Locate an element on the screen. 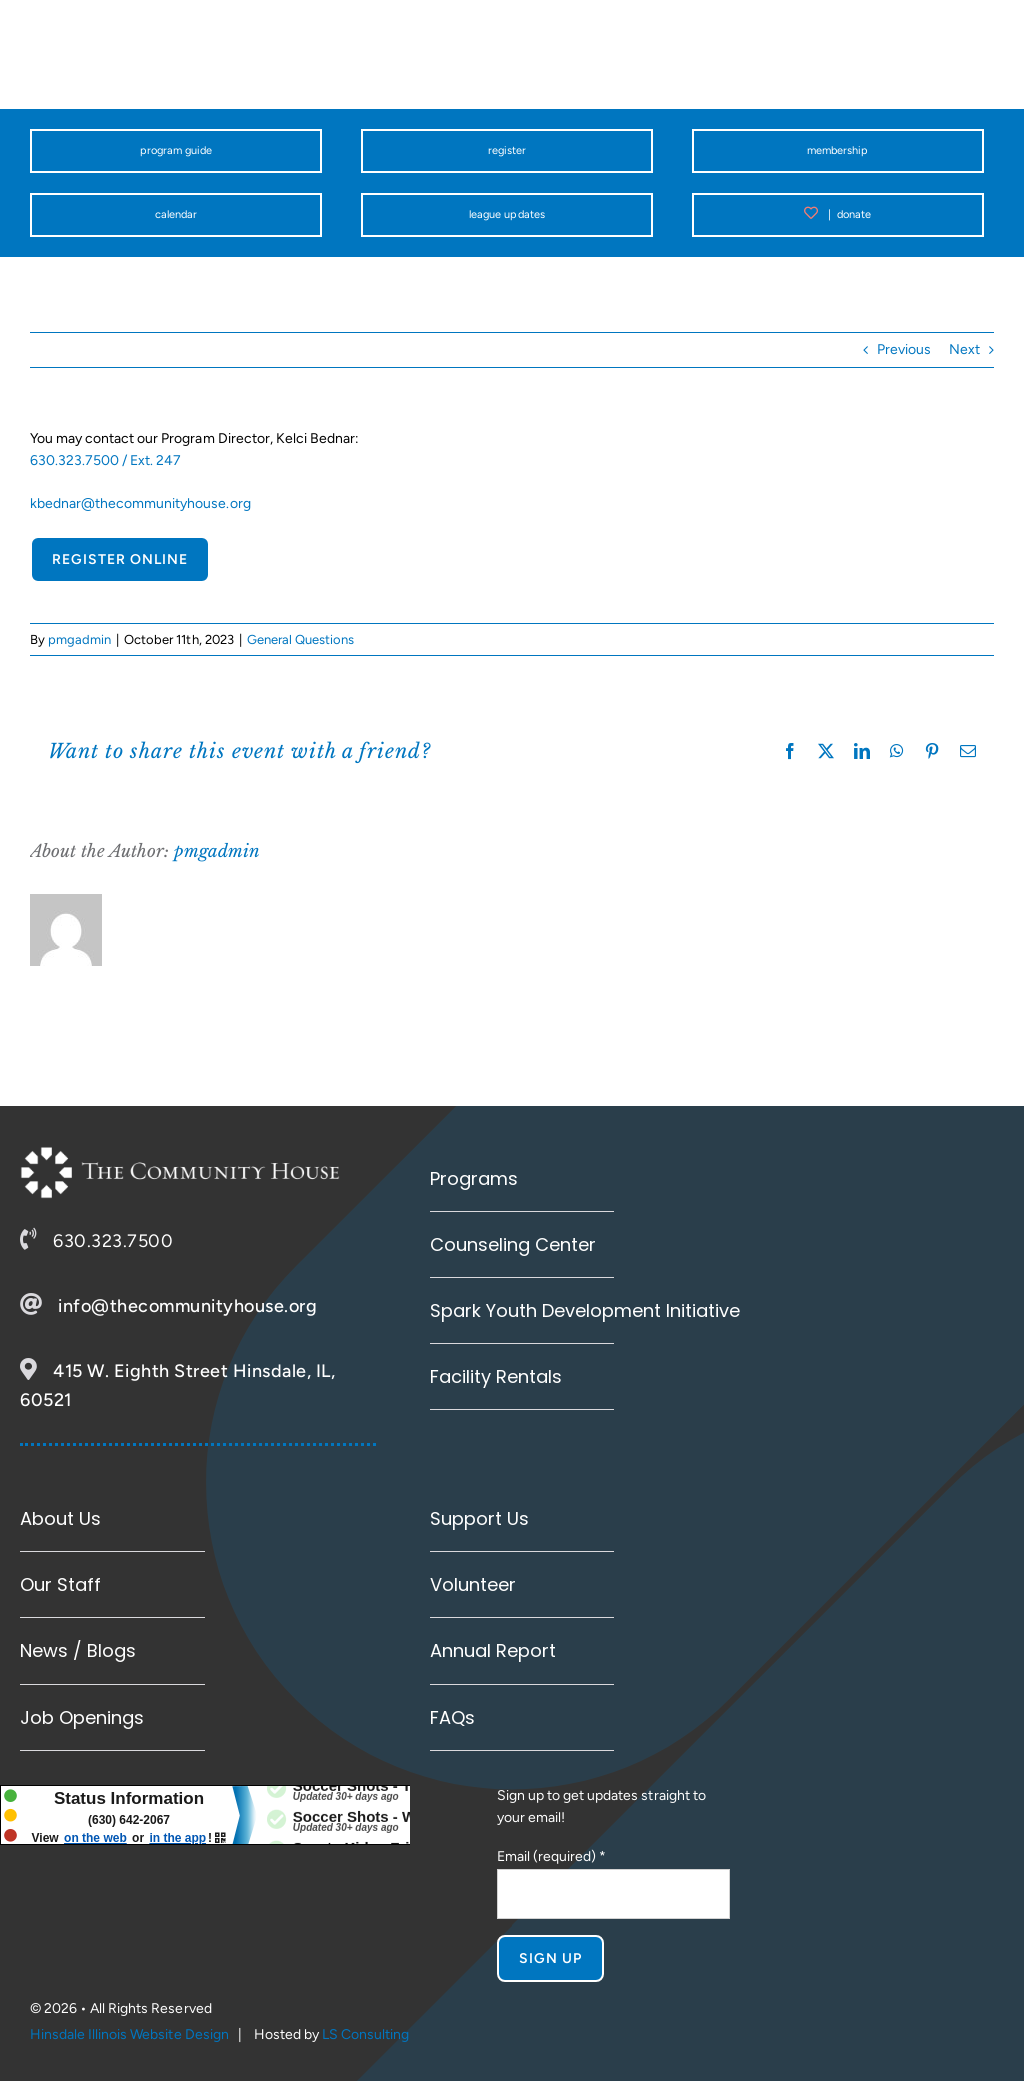 Image resolution: width=1024 pixels, height=2081 pixels. Job Openings is located at coordinates (82, 1717).